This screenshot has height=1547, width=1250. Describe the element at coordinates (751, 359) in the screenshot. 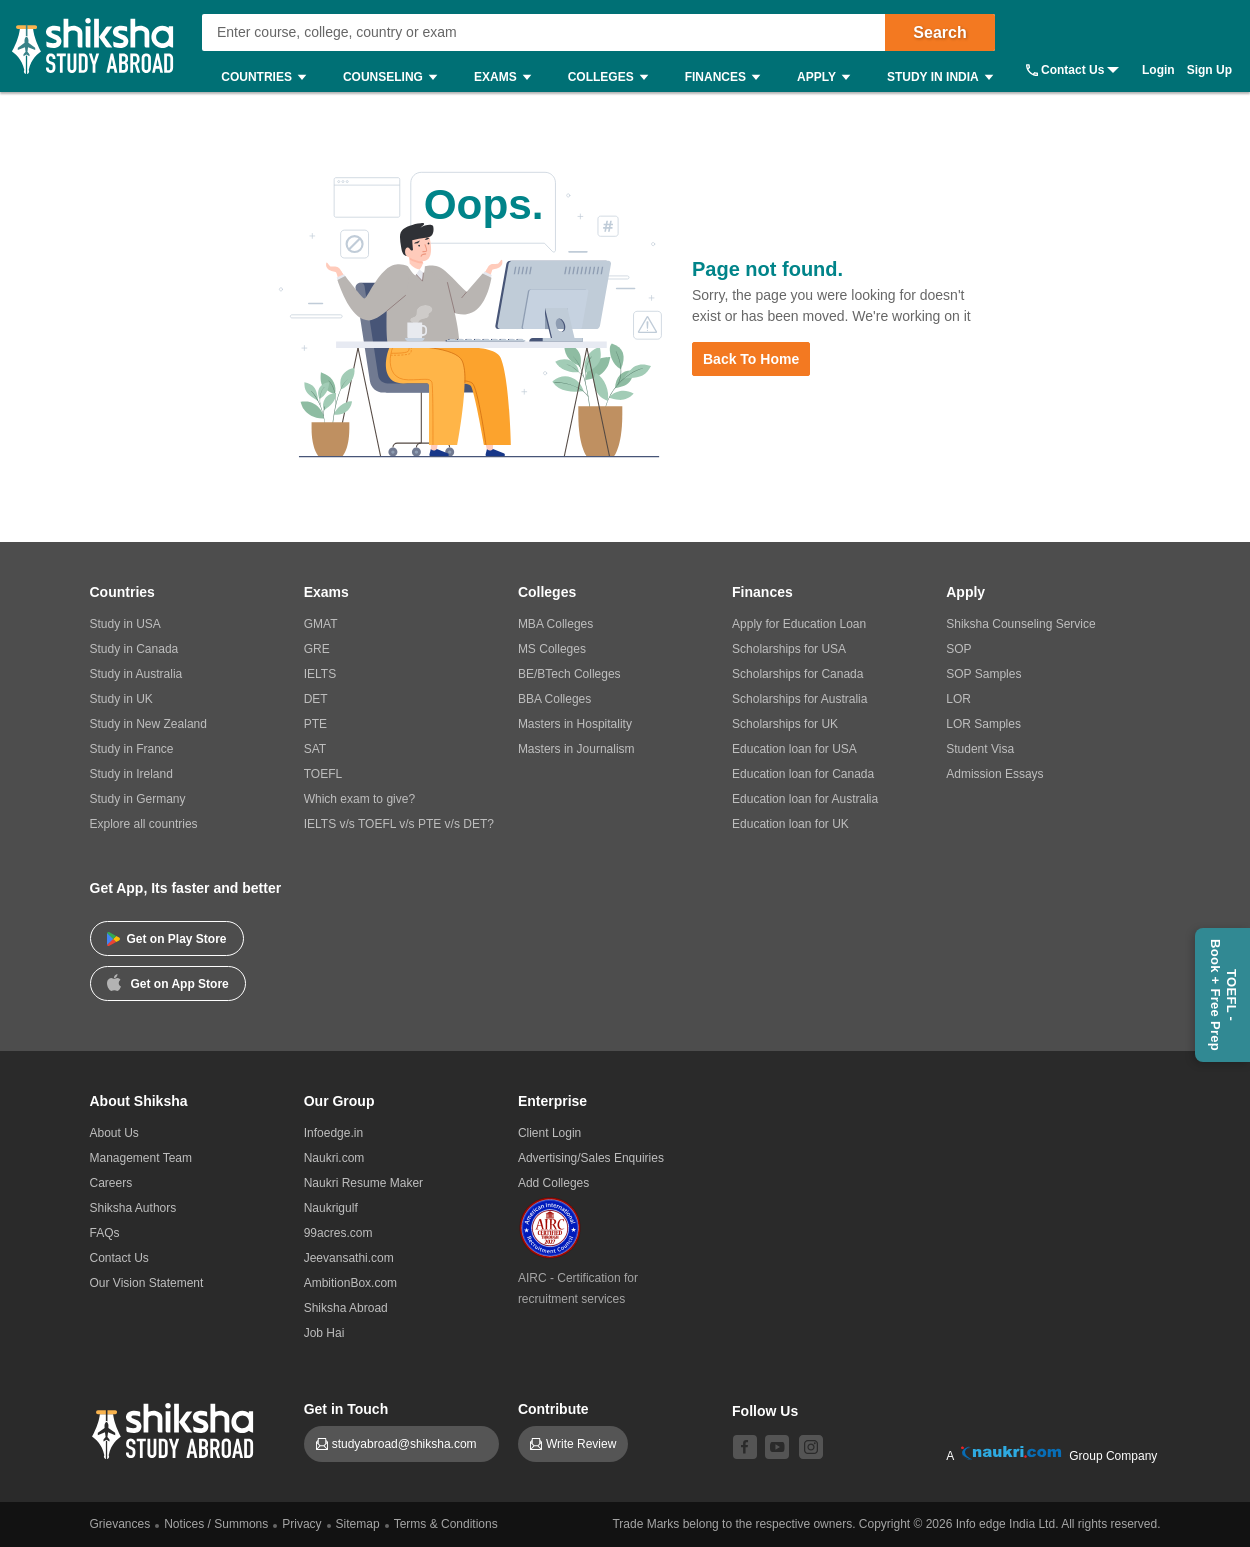

I see `Back to Home` at that location.